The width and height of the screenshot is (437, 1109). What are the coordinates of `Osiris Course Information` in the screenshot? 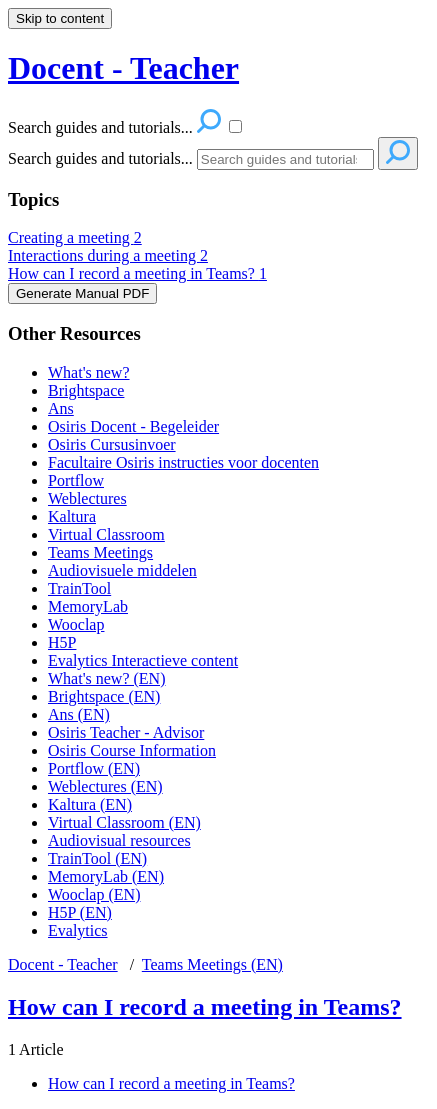 It's located at (132, 750).